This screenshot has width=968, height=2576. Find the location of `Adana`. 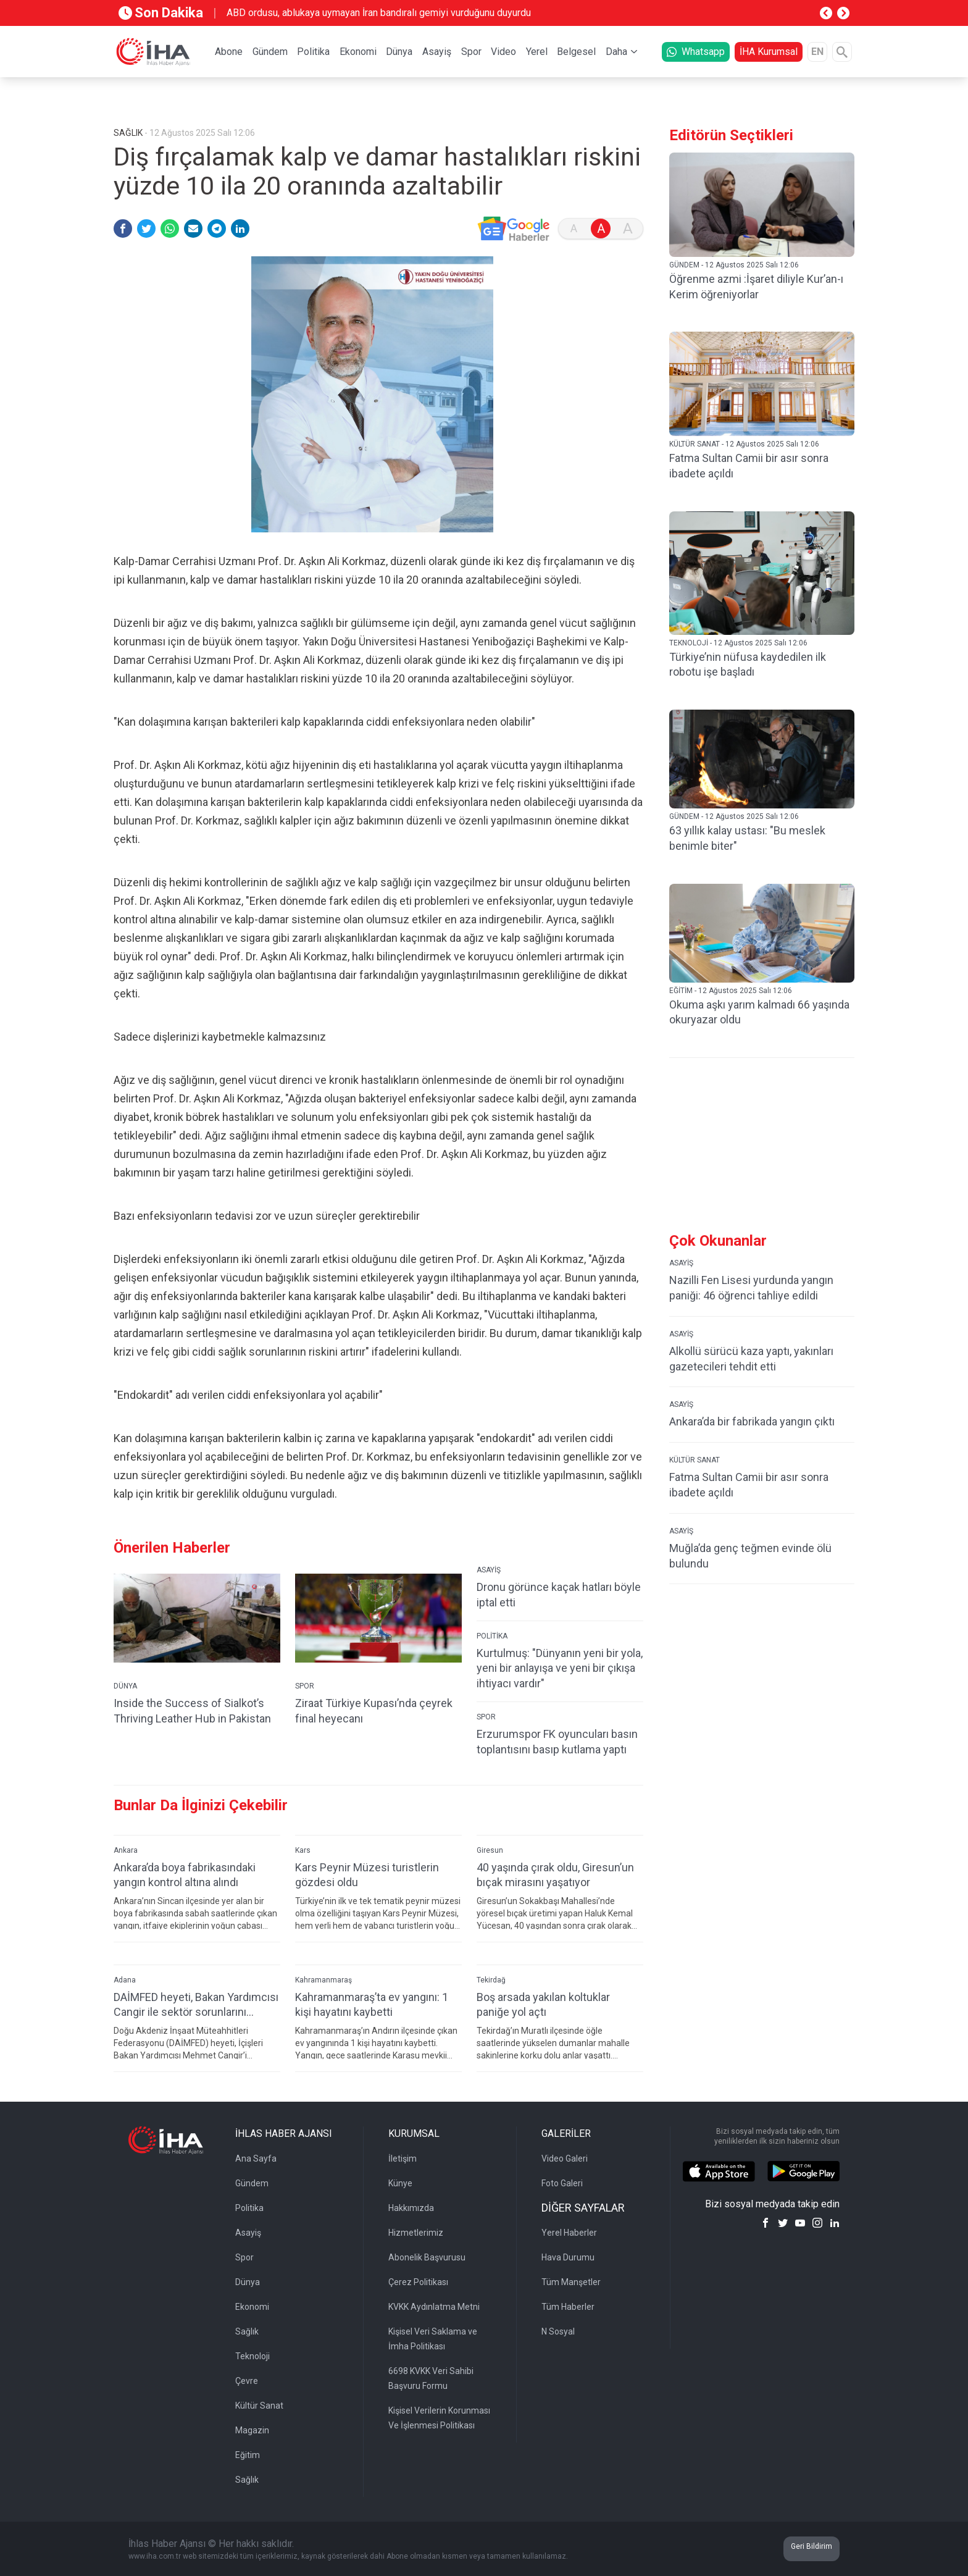

Adana is located at coordinates (125, 1980).